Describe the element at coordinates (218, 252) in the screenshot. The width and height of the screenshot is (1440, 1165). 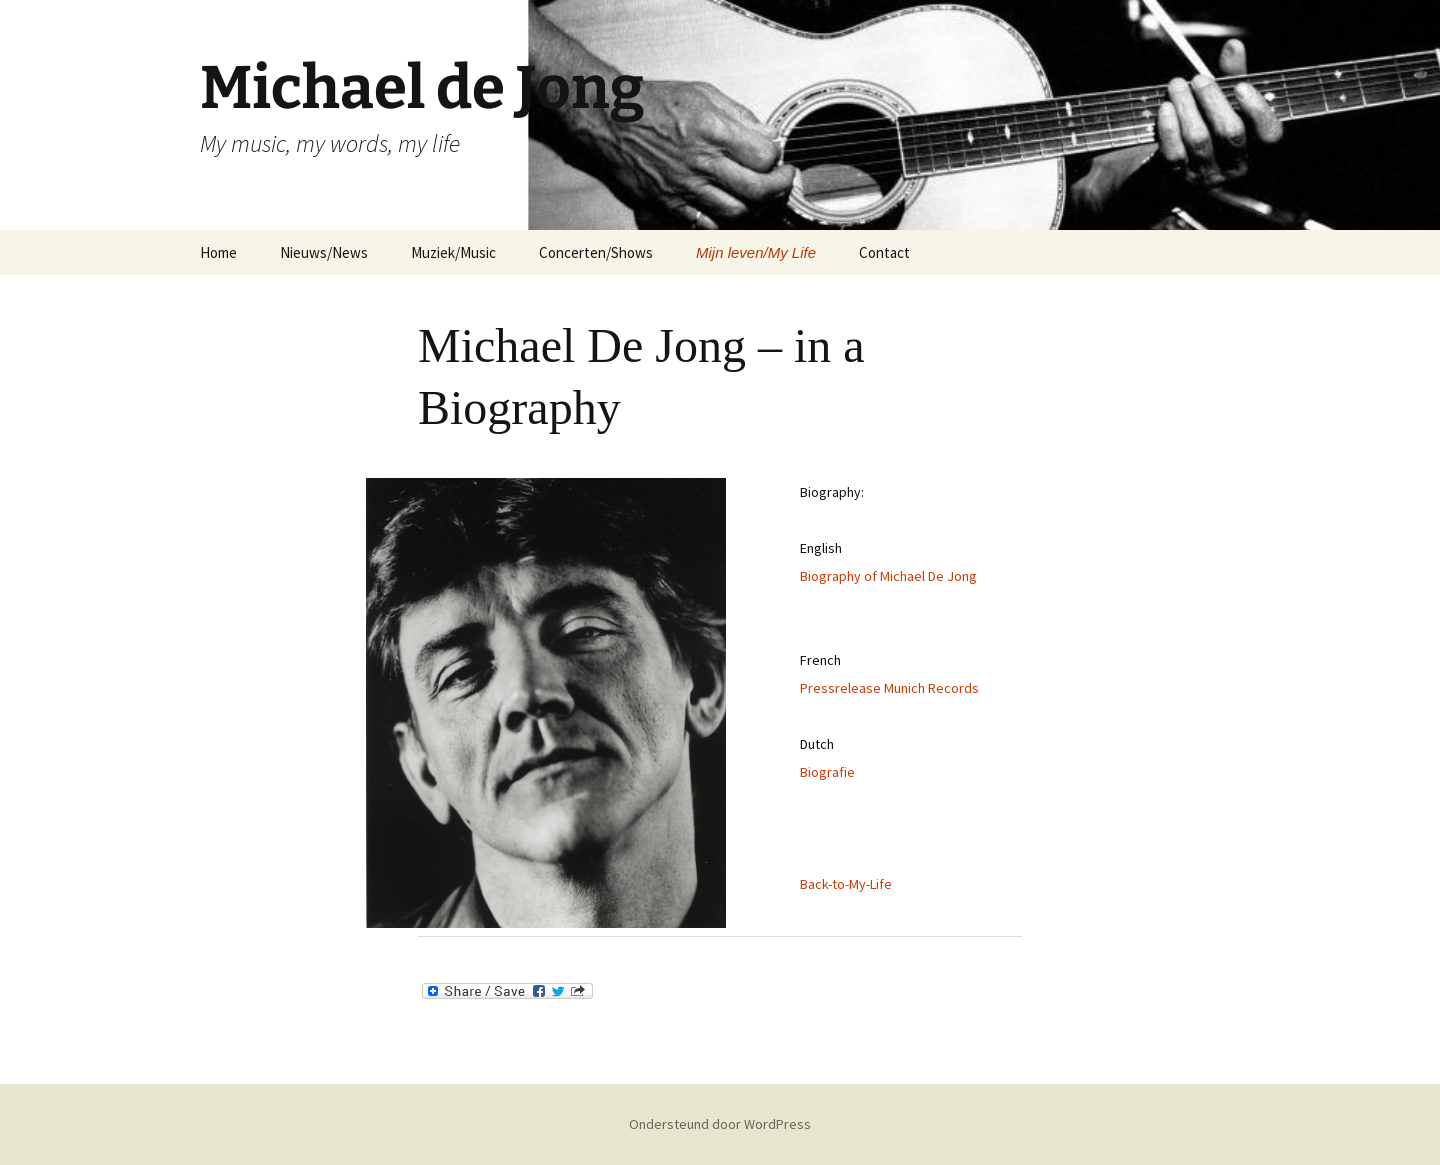
I see `Home` at that location.